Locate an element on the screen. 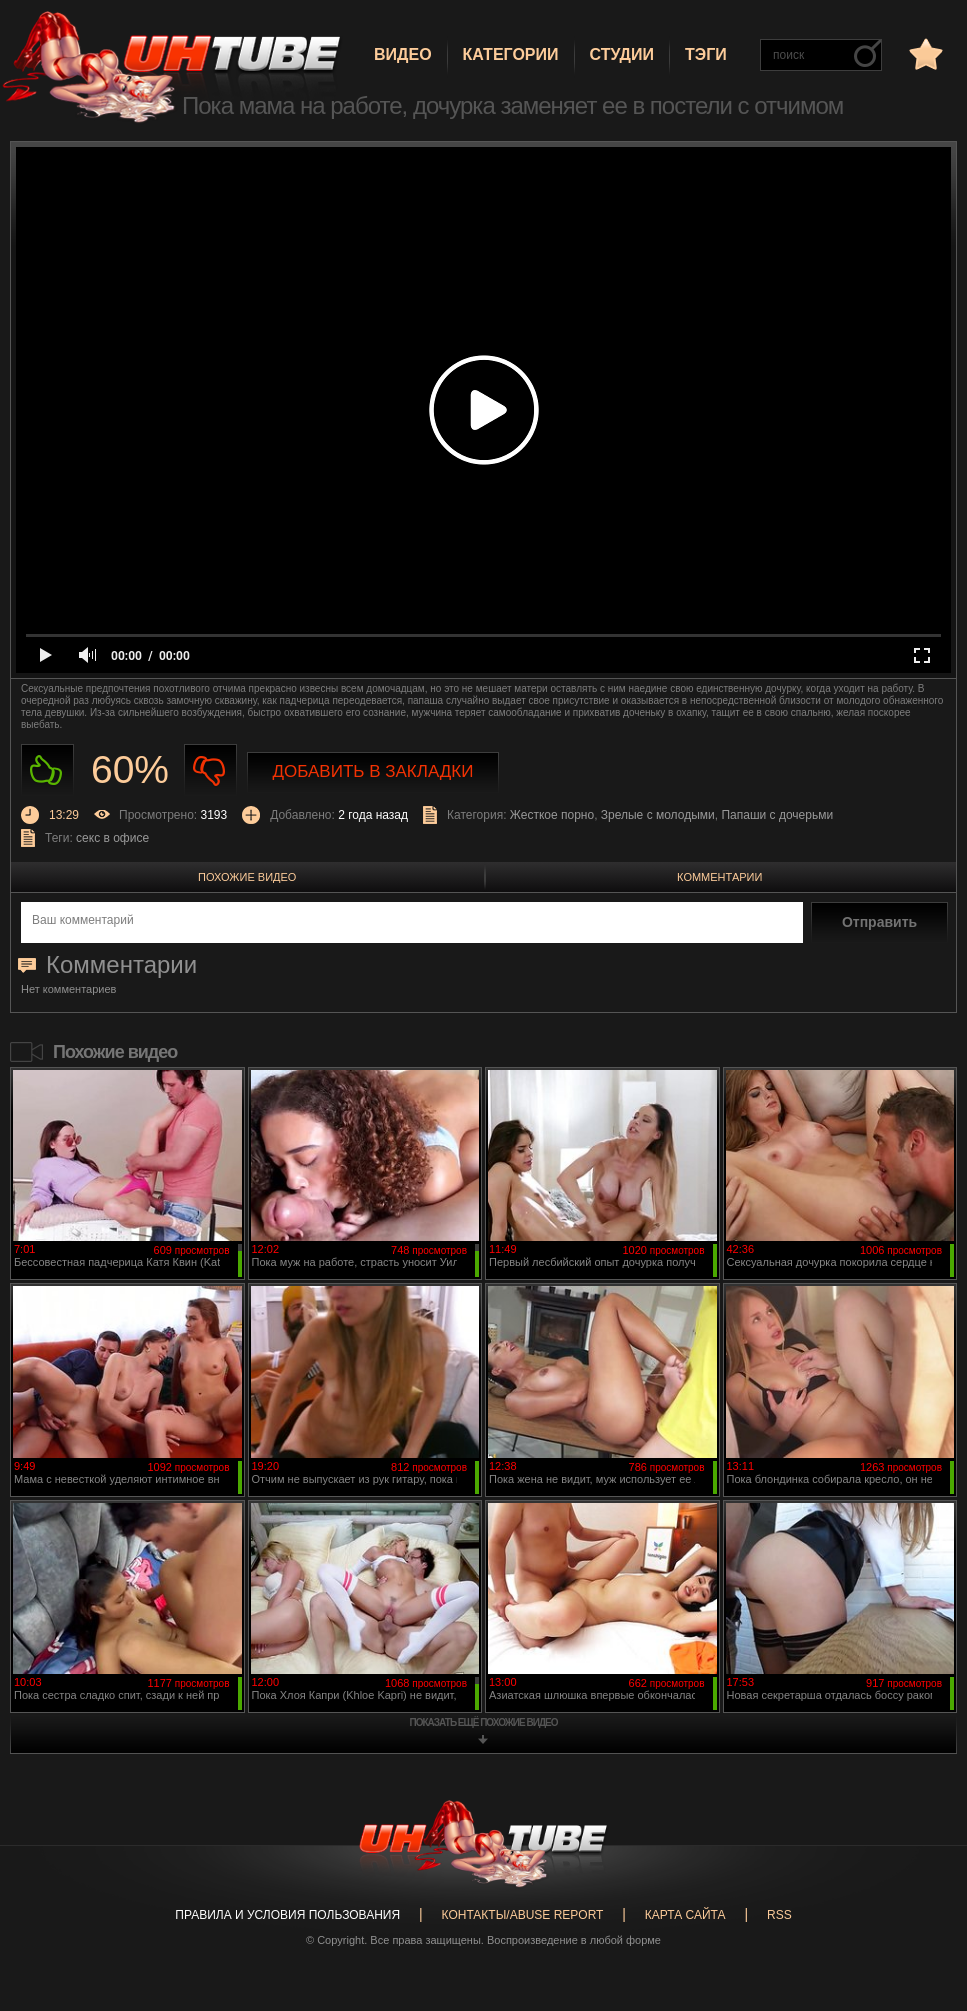  Контакты/abuse report is located at coordinates (523, 1915).